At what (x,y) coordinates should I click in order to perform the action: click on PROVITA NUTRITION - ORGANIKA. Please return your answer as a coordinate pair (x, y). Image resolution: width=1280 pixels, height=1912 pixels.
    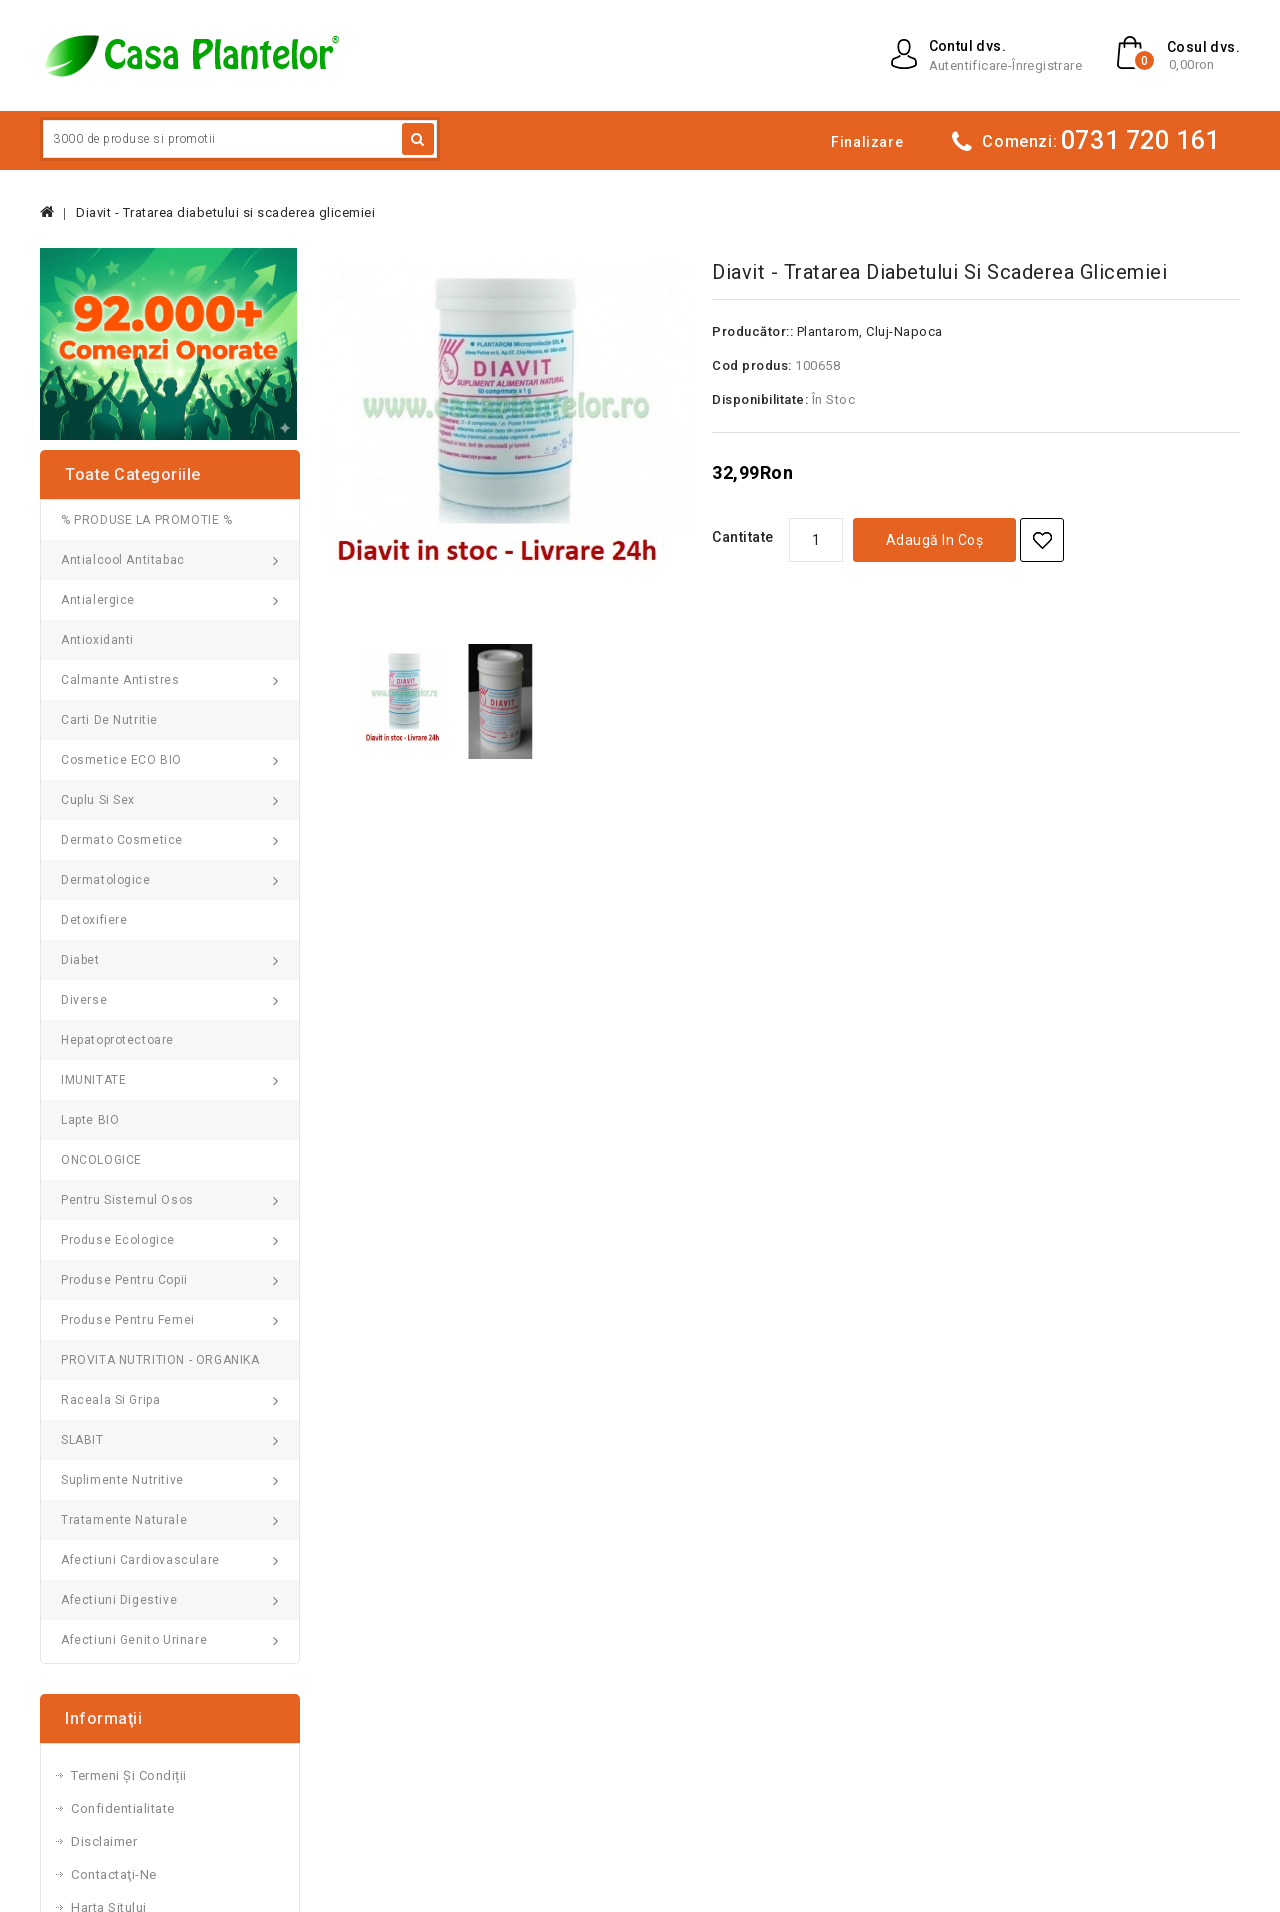
    Looking at the image, I should click on (160, 1360).